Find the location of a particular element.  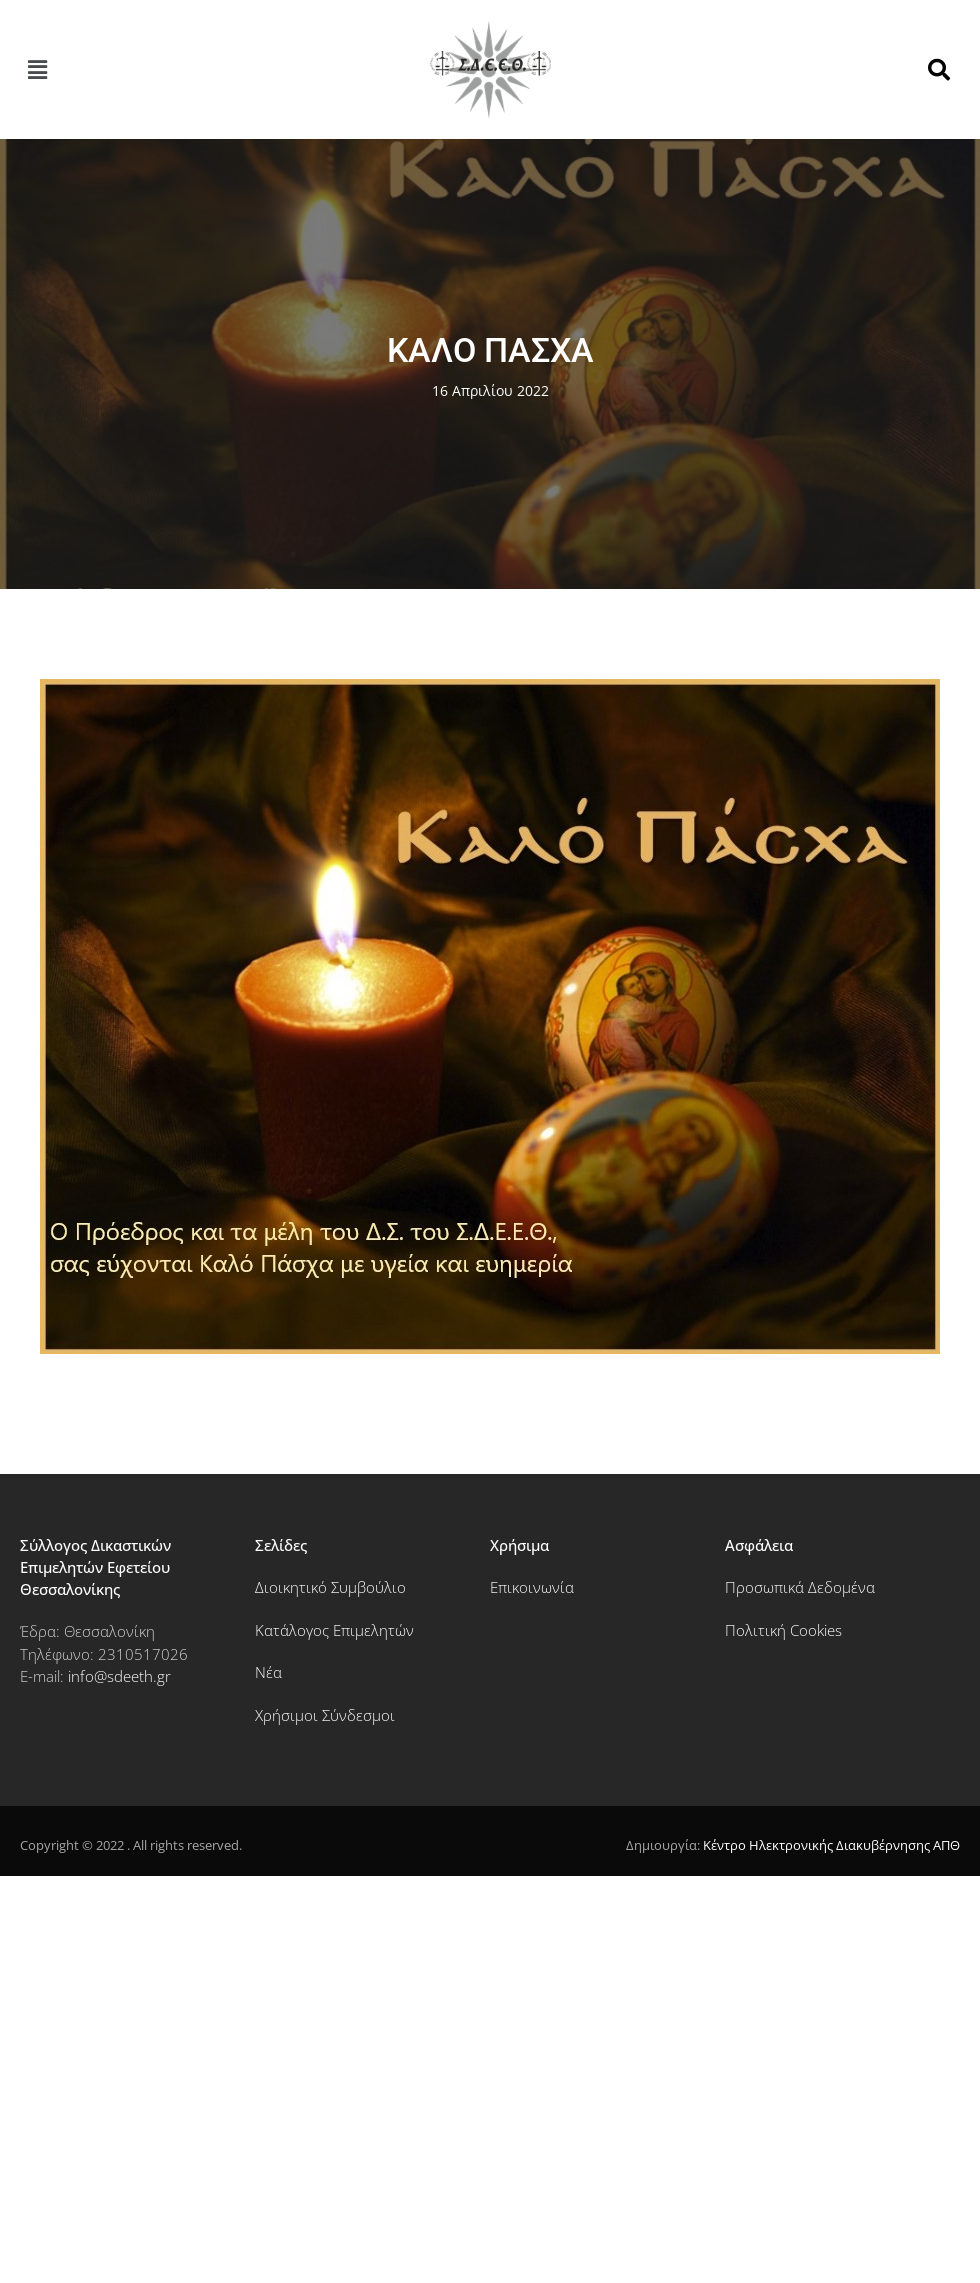

Κατάλογος Επιμελητών is located at coordinates (334, 1630).